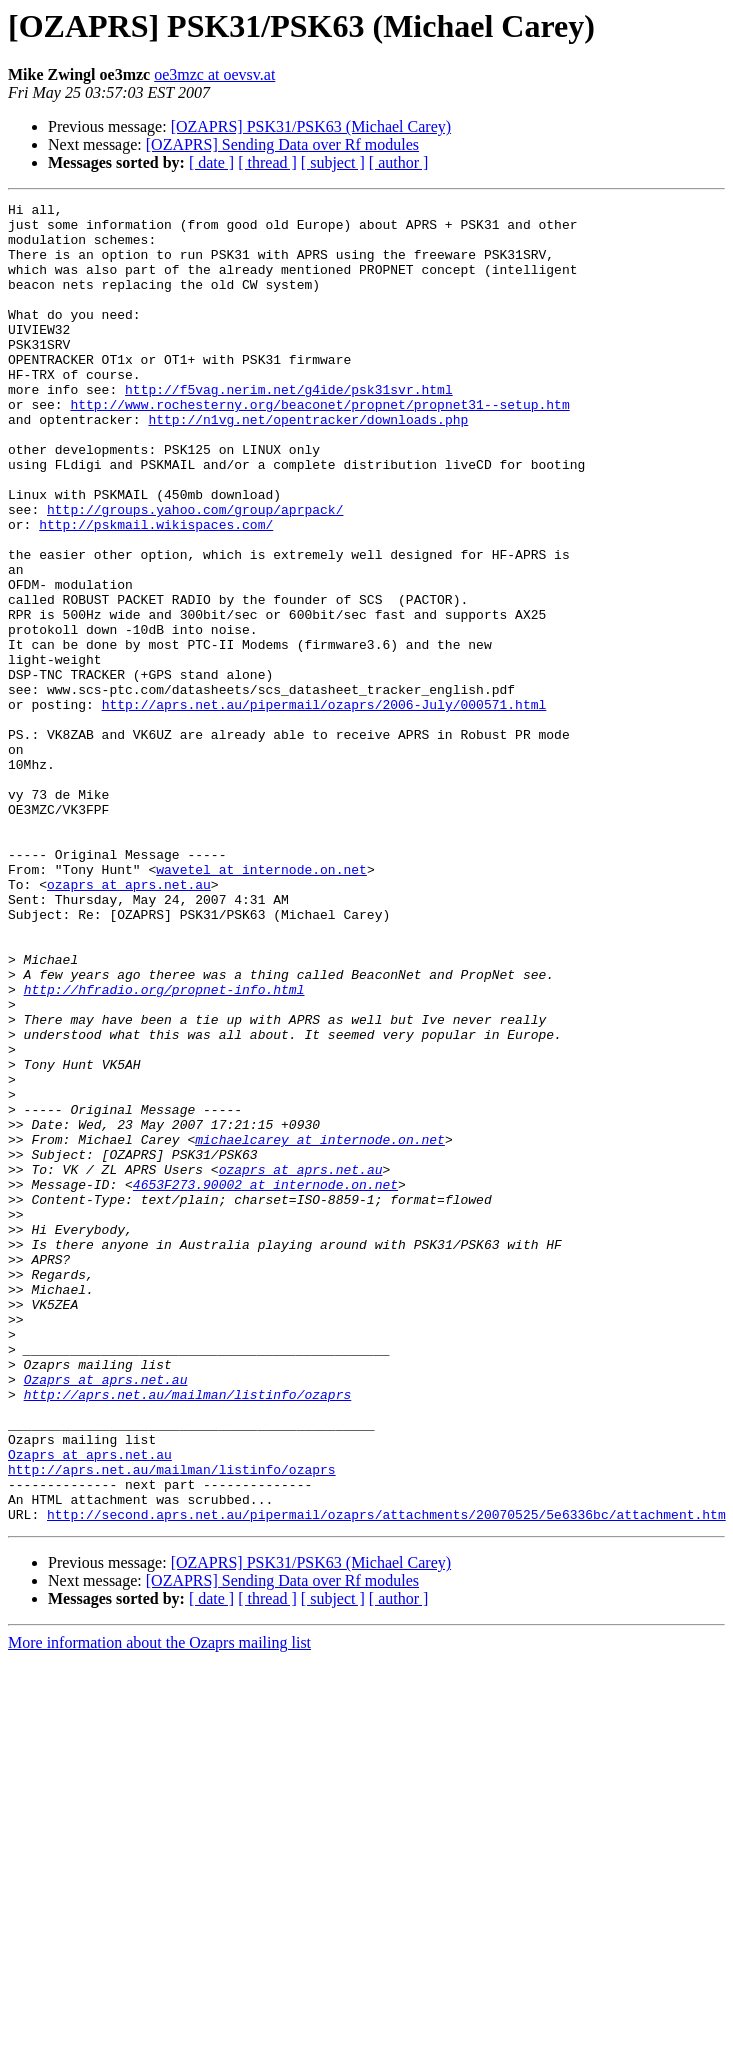 This screenshot has width=733, height=2069. What do you see at coordinates (289, 428) in the screenshot?
I see `http://f5vag.nerim.net/g4ide/psk31svr.html` at bounding box center [289, 428].